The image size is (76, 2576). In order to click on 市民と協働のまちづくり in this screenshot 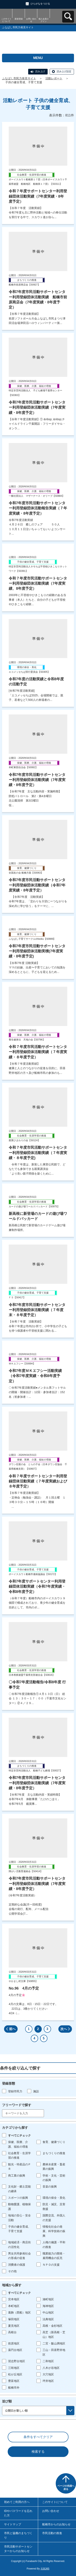, I will do `click(18, 2535)`.